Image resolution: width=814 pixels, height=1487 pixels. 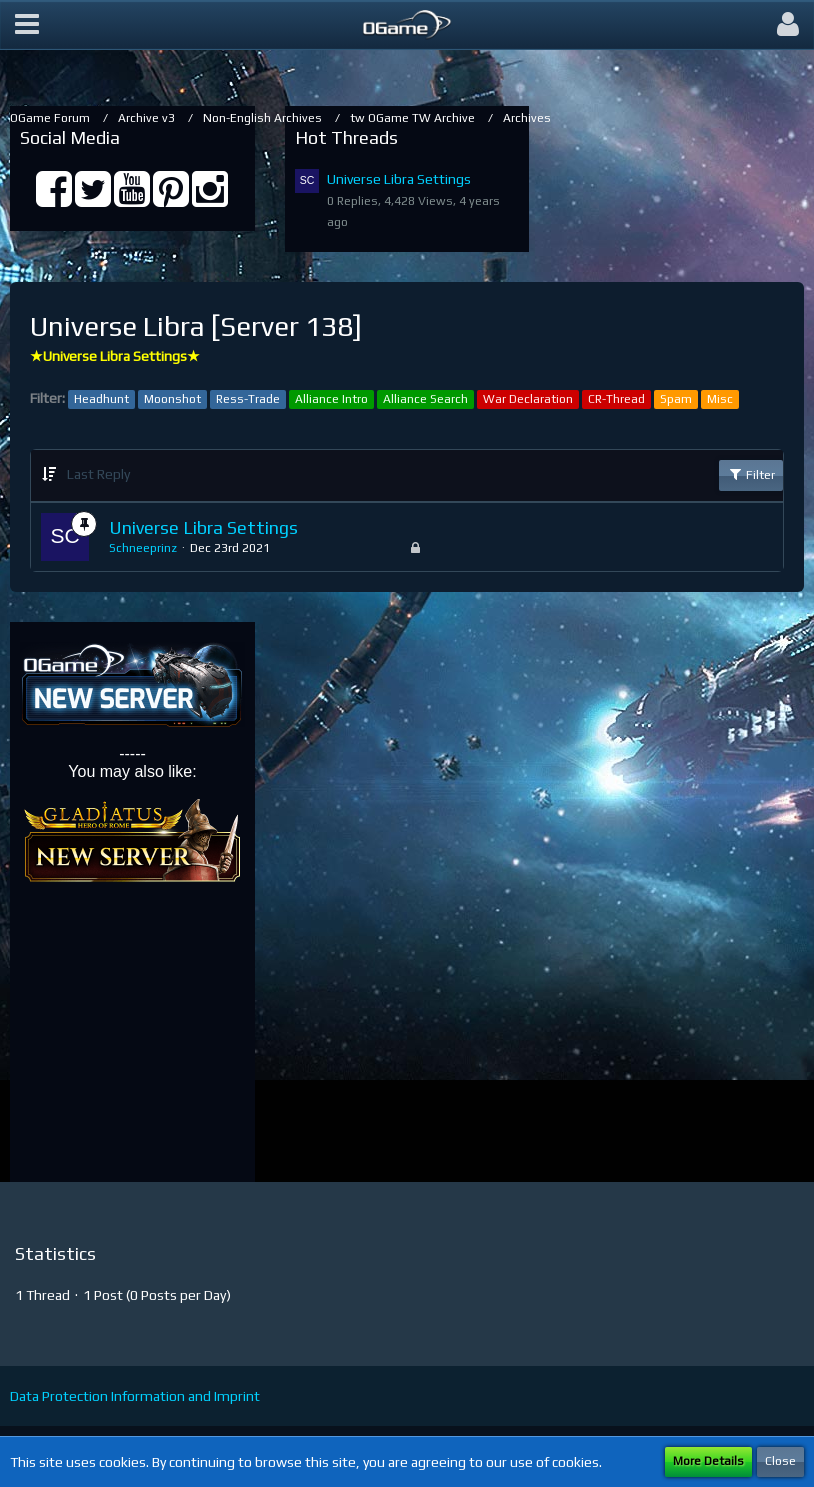 What do you see at coordinates (720, 399) in the screenshot?
I see `Misc` at bounding box center [720, 399].